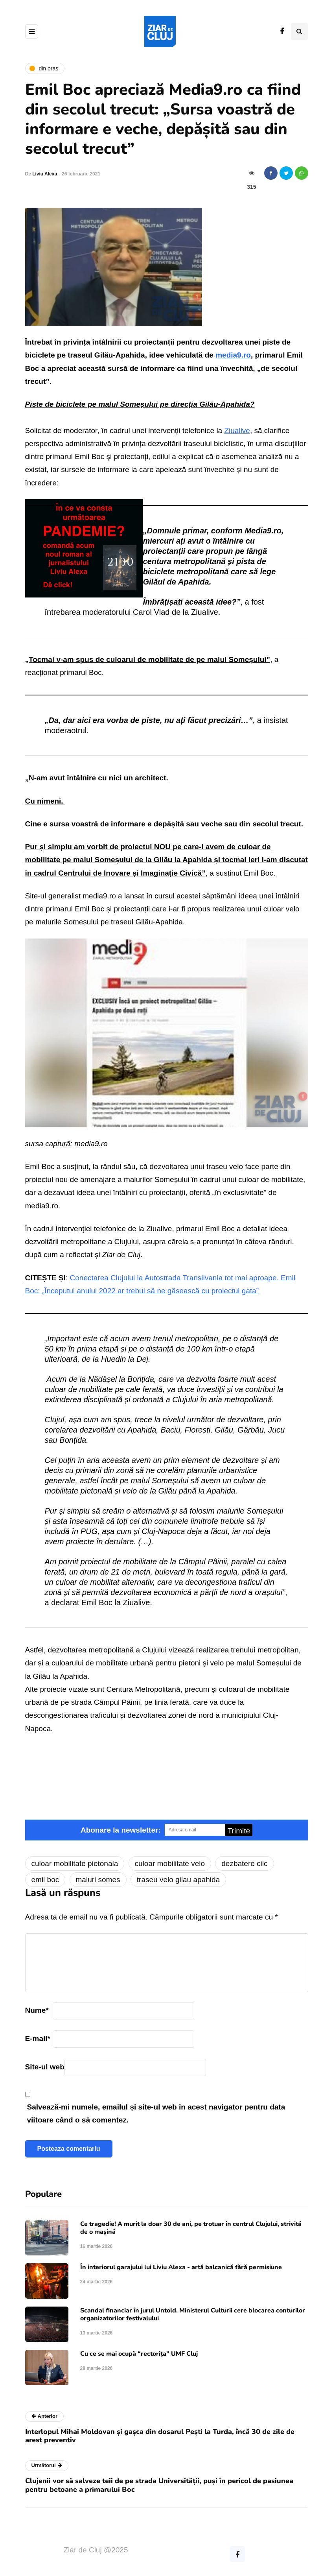 The width and height of the screenshot is (333, 2576). Describe the element at coordinates (139, 2353) in the screenshot. I see `Cu ce se mai ocupă “rectorița” UMF Cluj` at that location.